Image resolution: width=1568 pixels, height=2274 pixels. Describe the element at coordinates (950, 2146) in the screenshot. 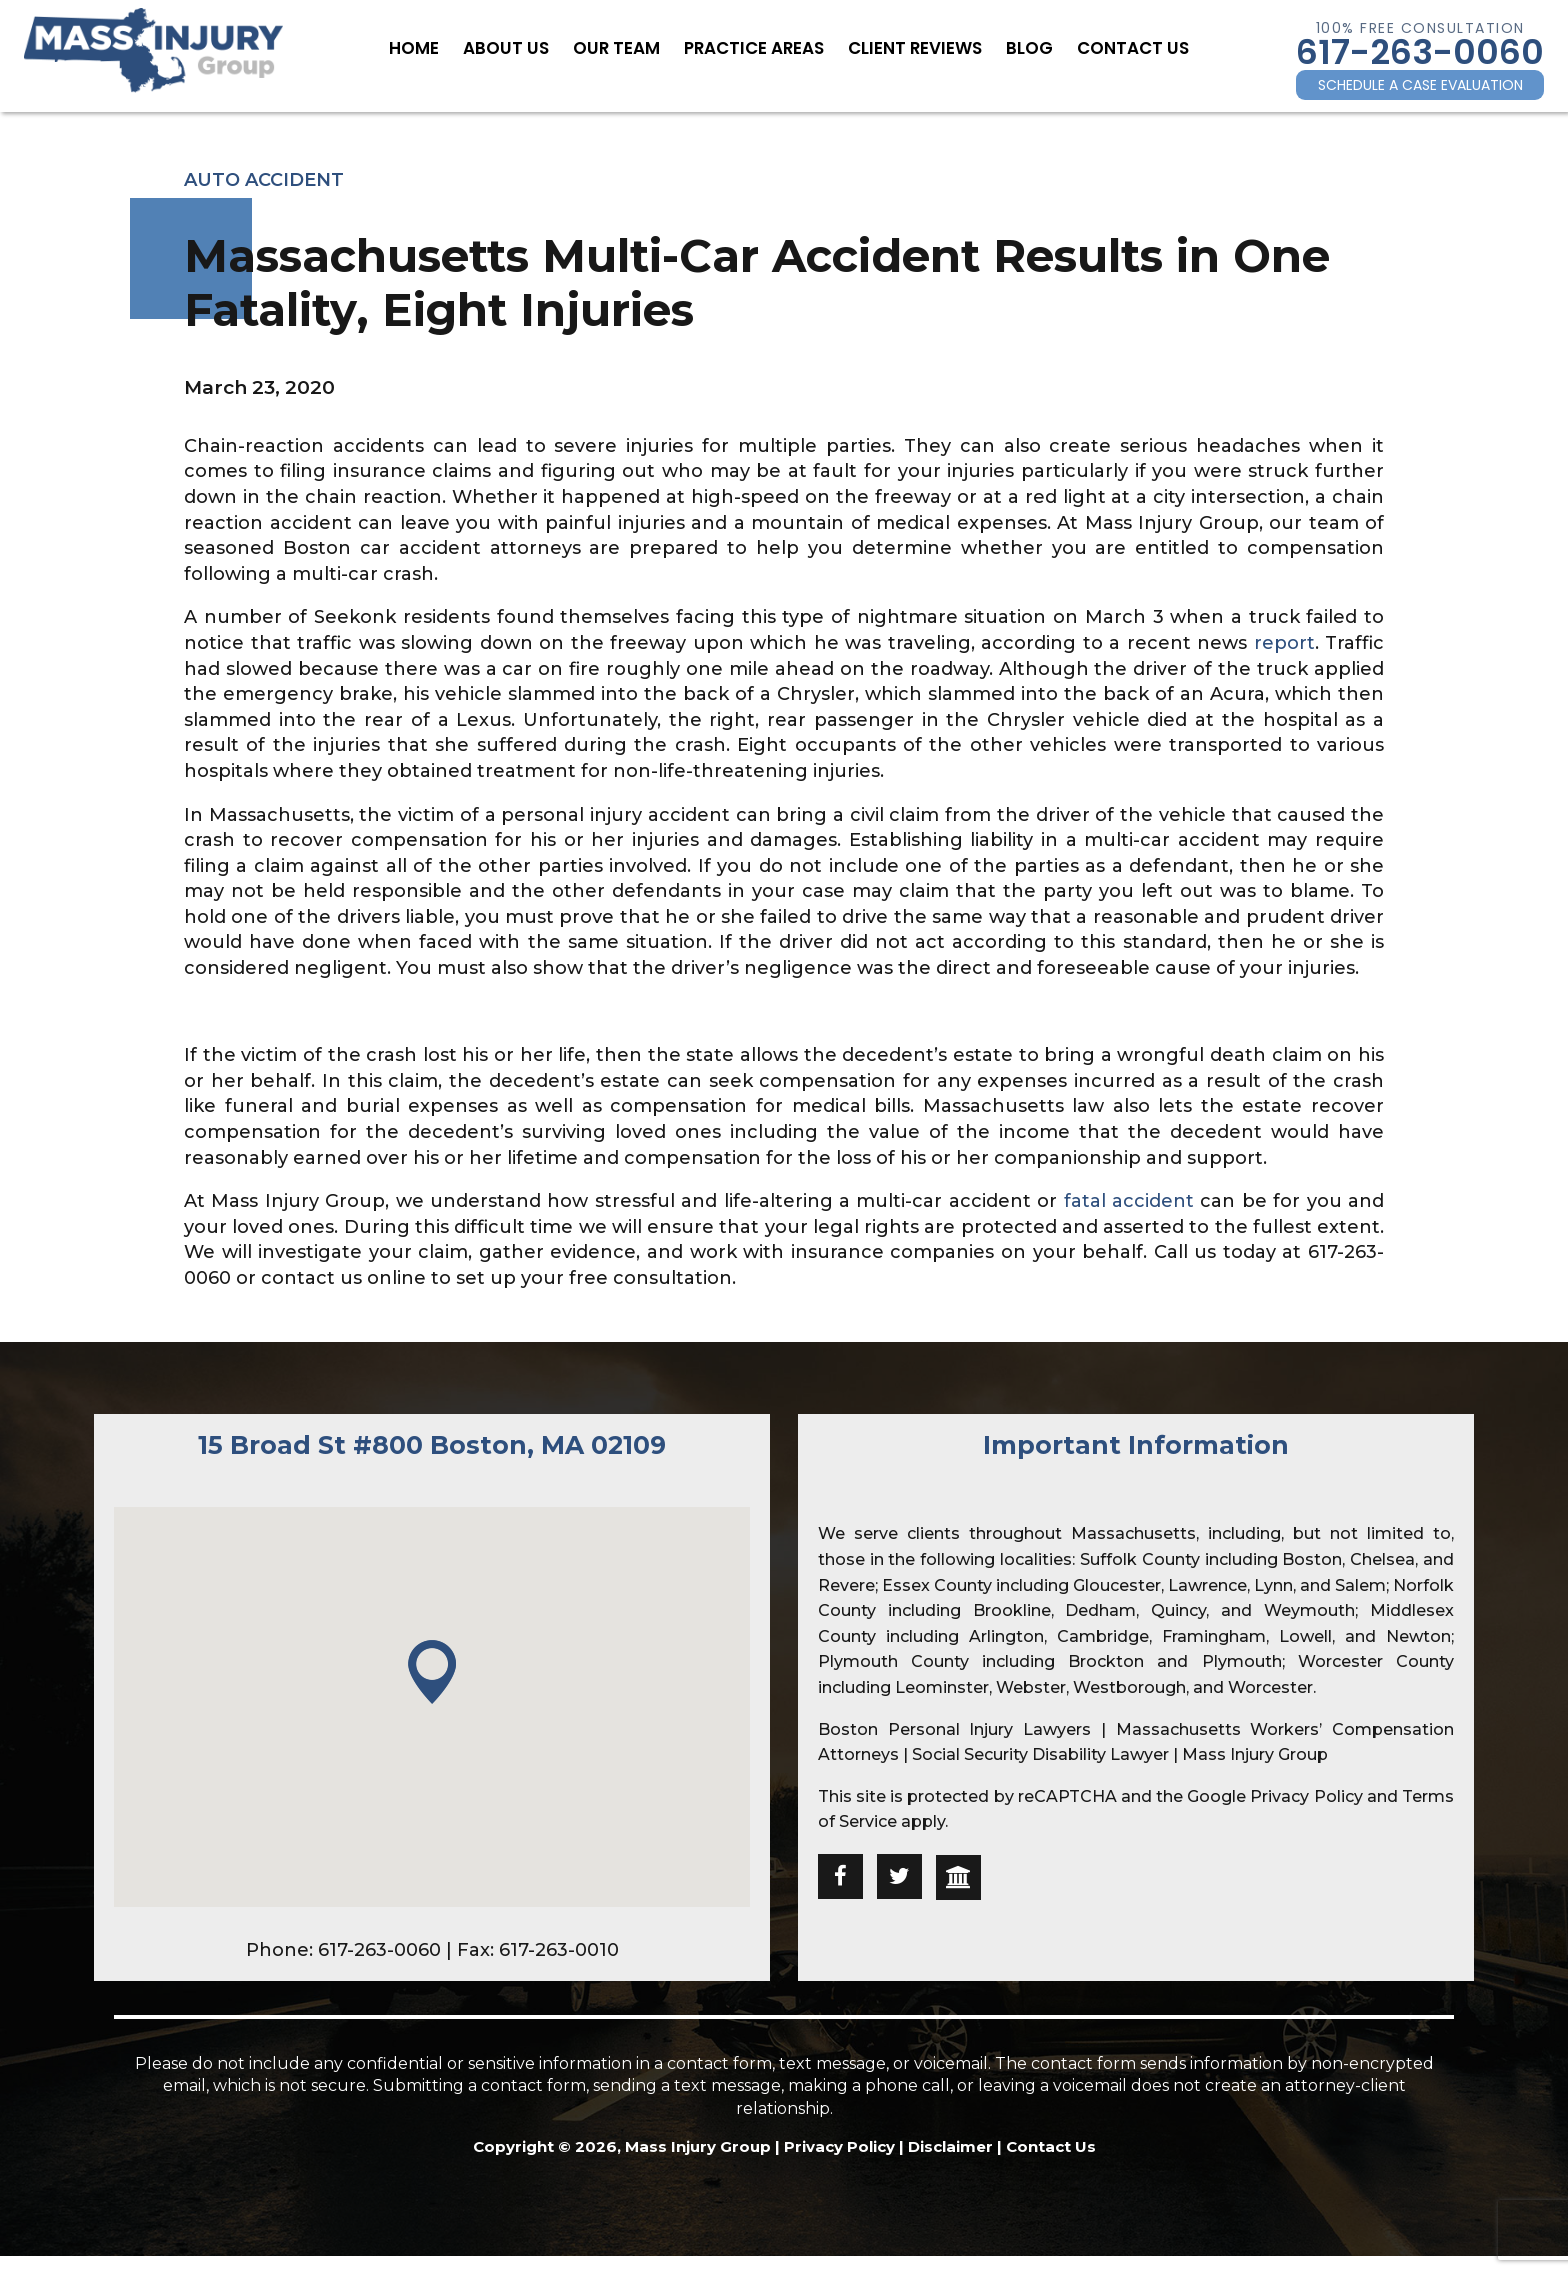

I see `Disclaimer` at that location.